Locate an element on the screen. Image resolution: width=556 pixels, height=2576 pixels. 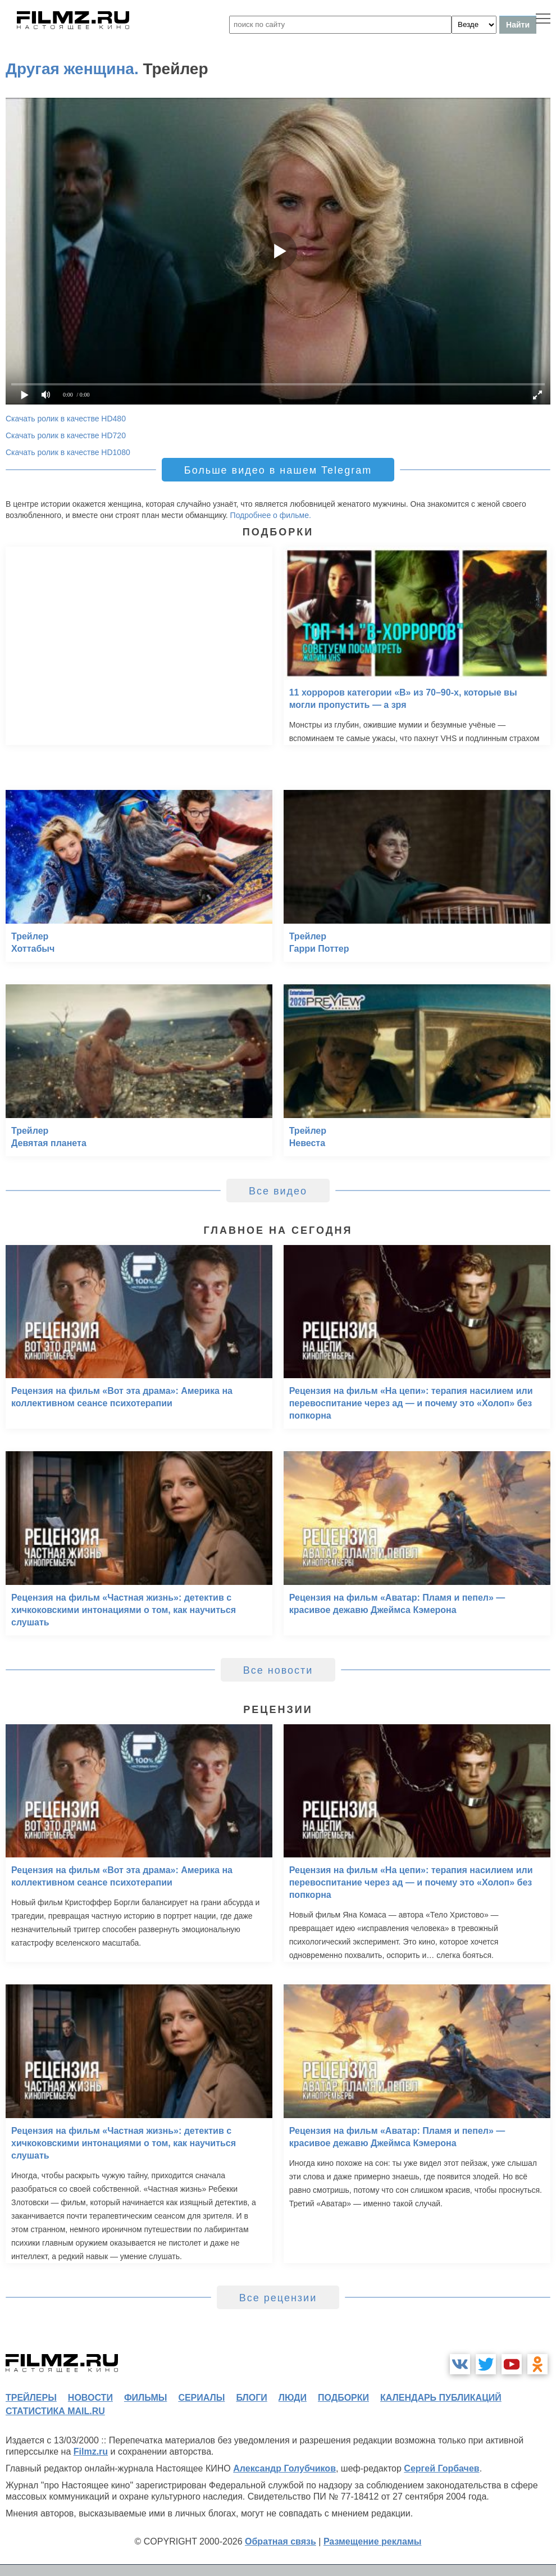
календарь публикаций is located at coordinates (441, 2397).